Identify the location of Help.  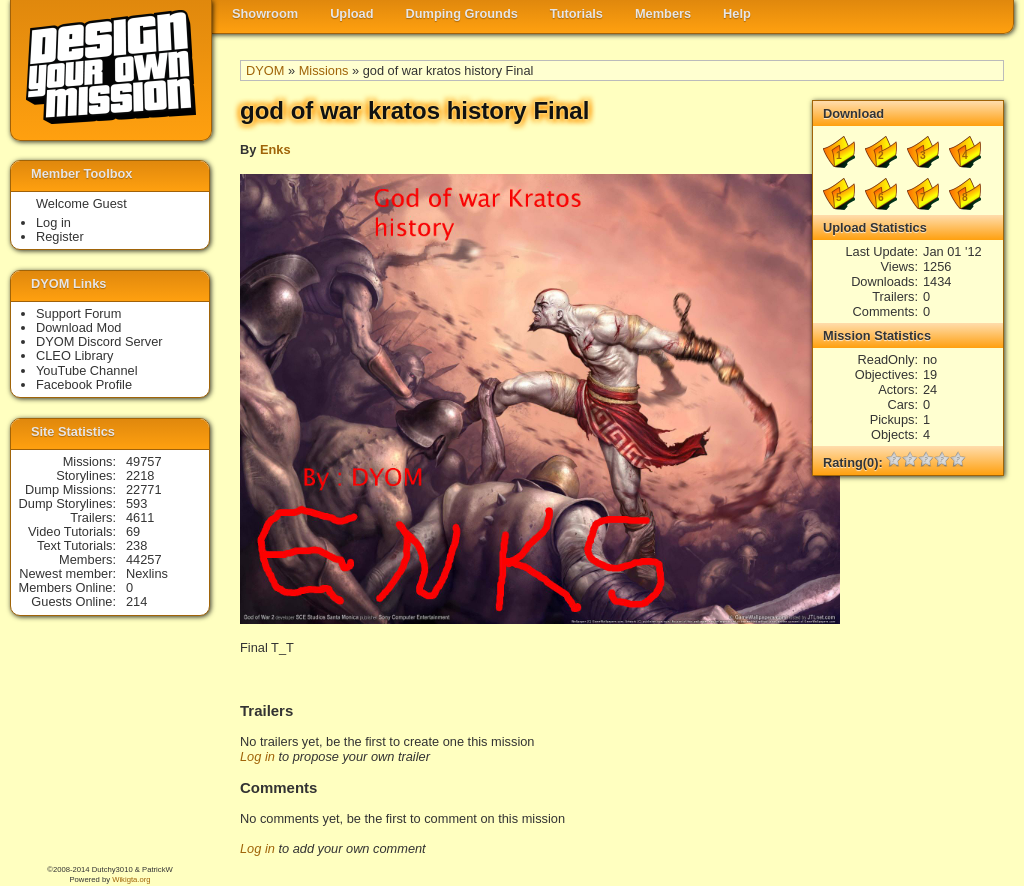
(737, 13).